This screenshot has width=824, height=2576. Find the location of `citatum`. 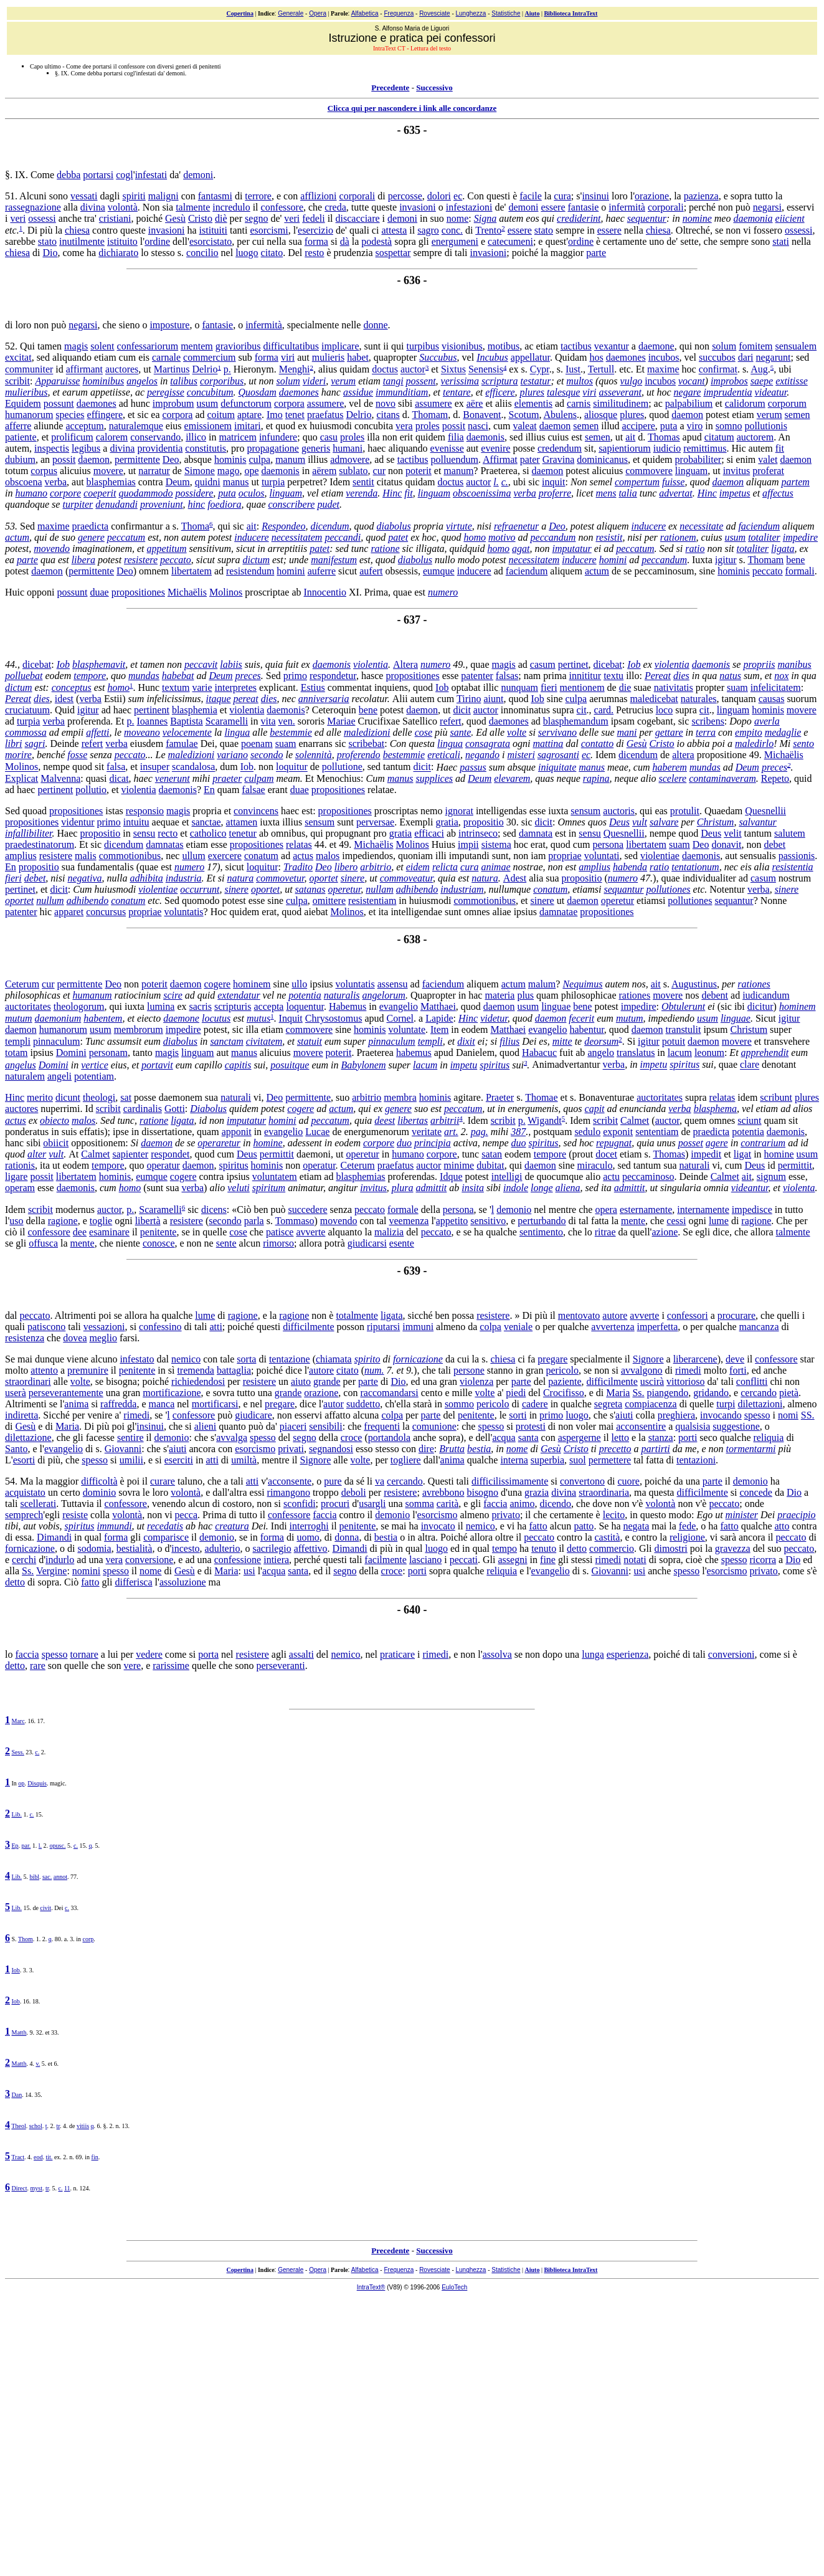

citatum is located at coordinates (719, 437).